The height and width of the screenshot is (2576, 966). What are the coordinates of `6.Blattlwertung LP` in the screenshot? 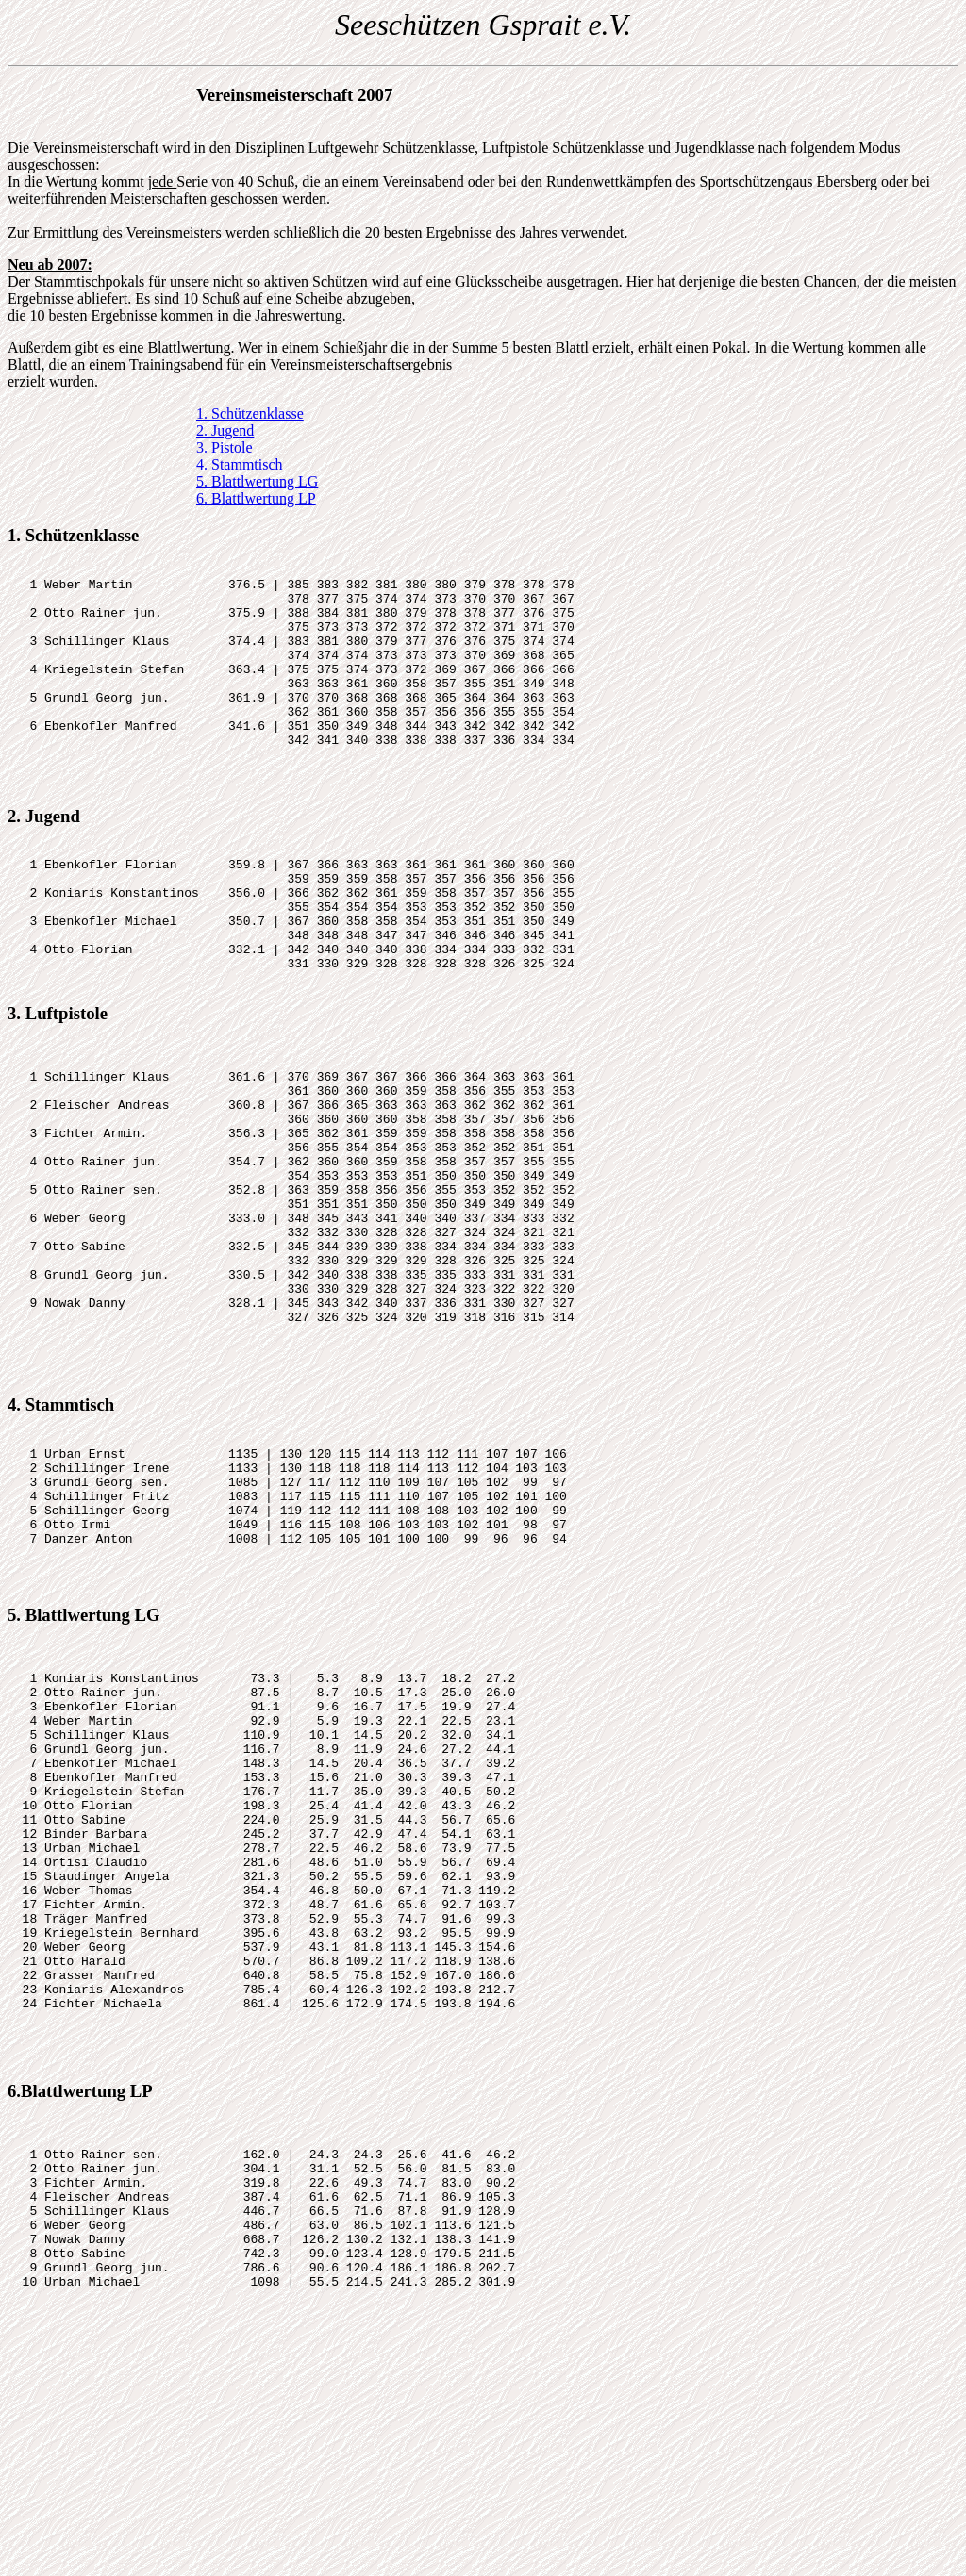 It's located at (80, 2331).